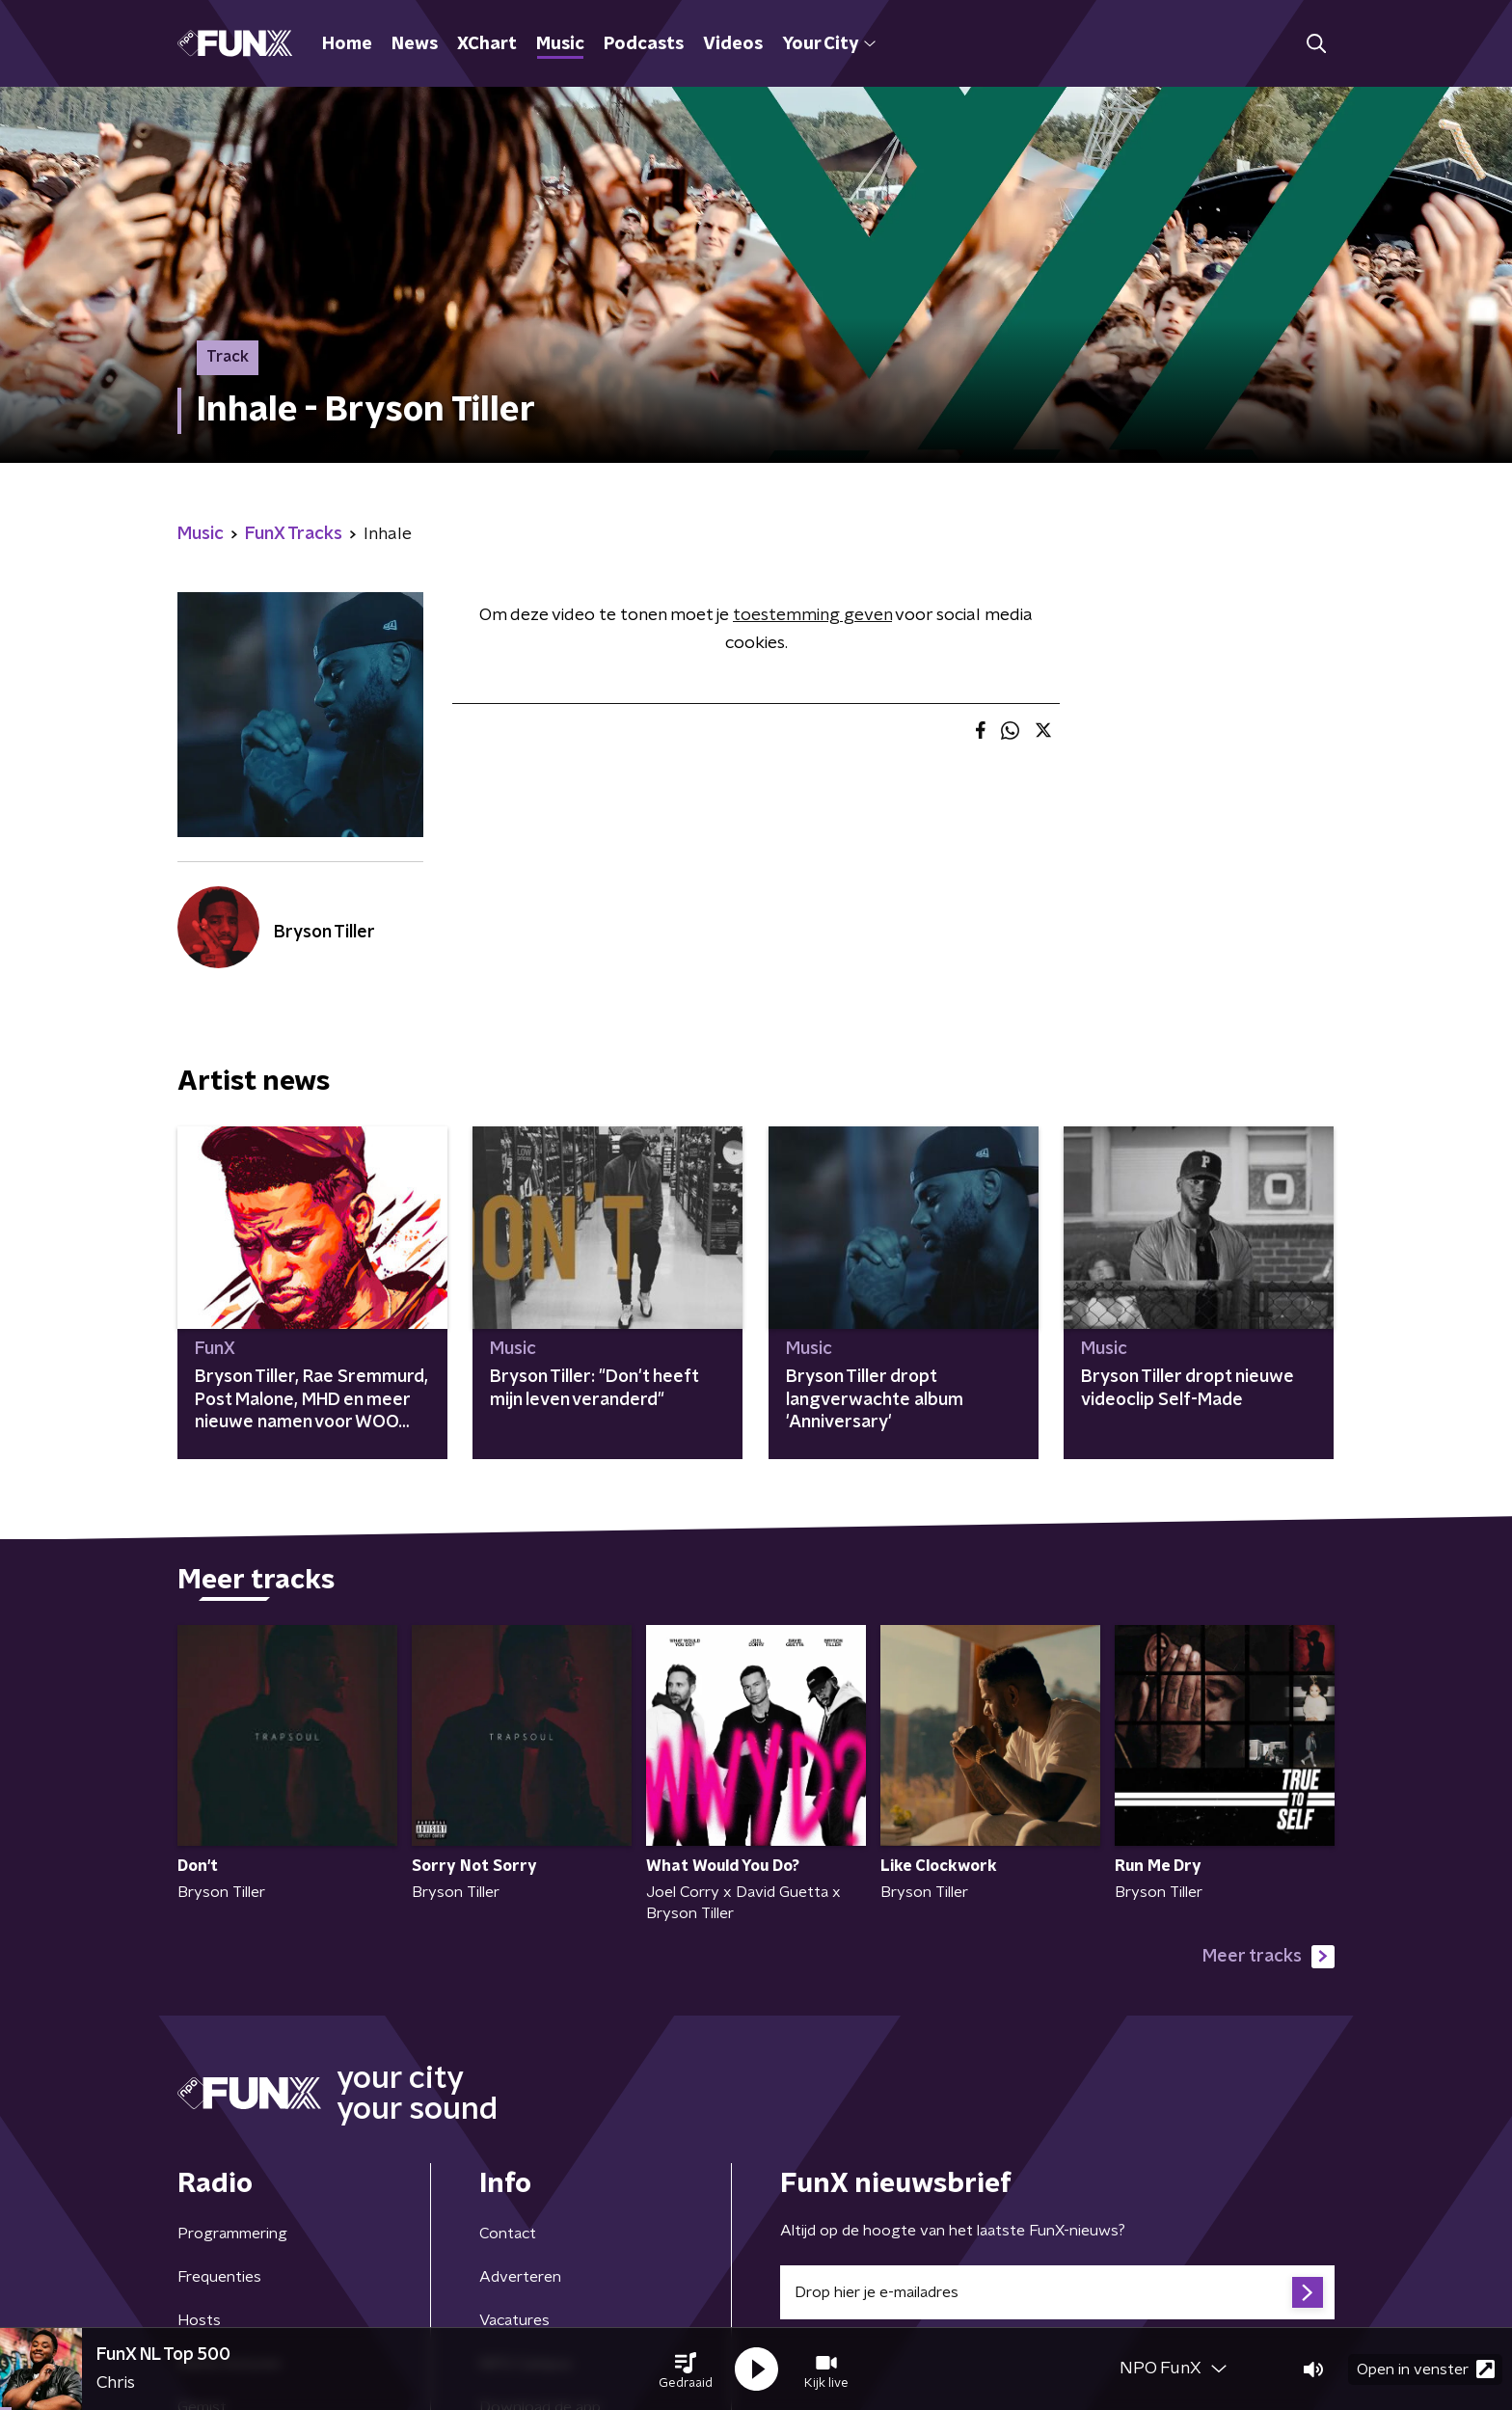 This screenshot has width=1512, height=2410. Describe the element at coordinates (199, 2320) in the screenshot. I see `Hosts` at that location.